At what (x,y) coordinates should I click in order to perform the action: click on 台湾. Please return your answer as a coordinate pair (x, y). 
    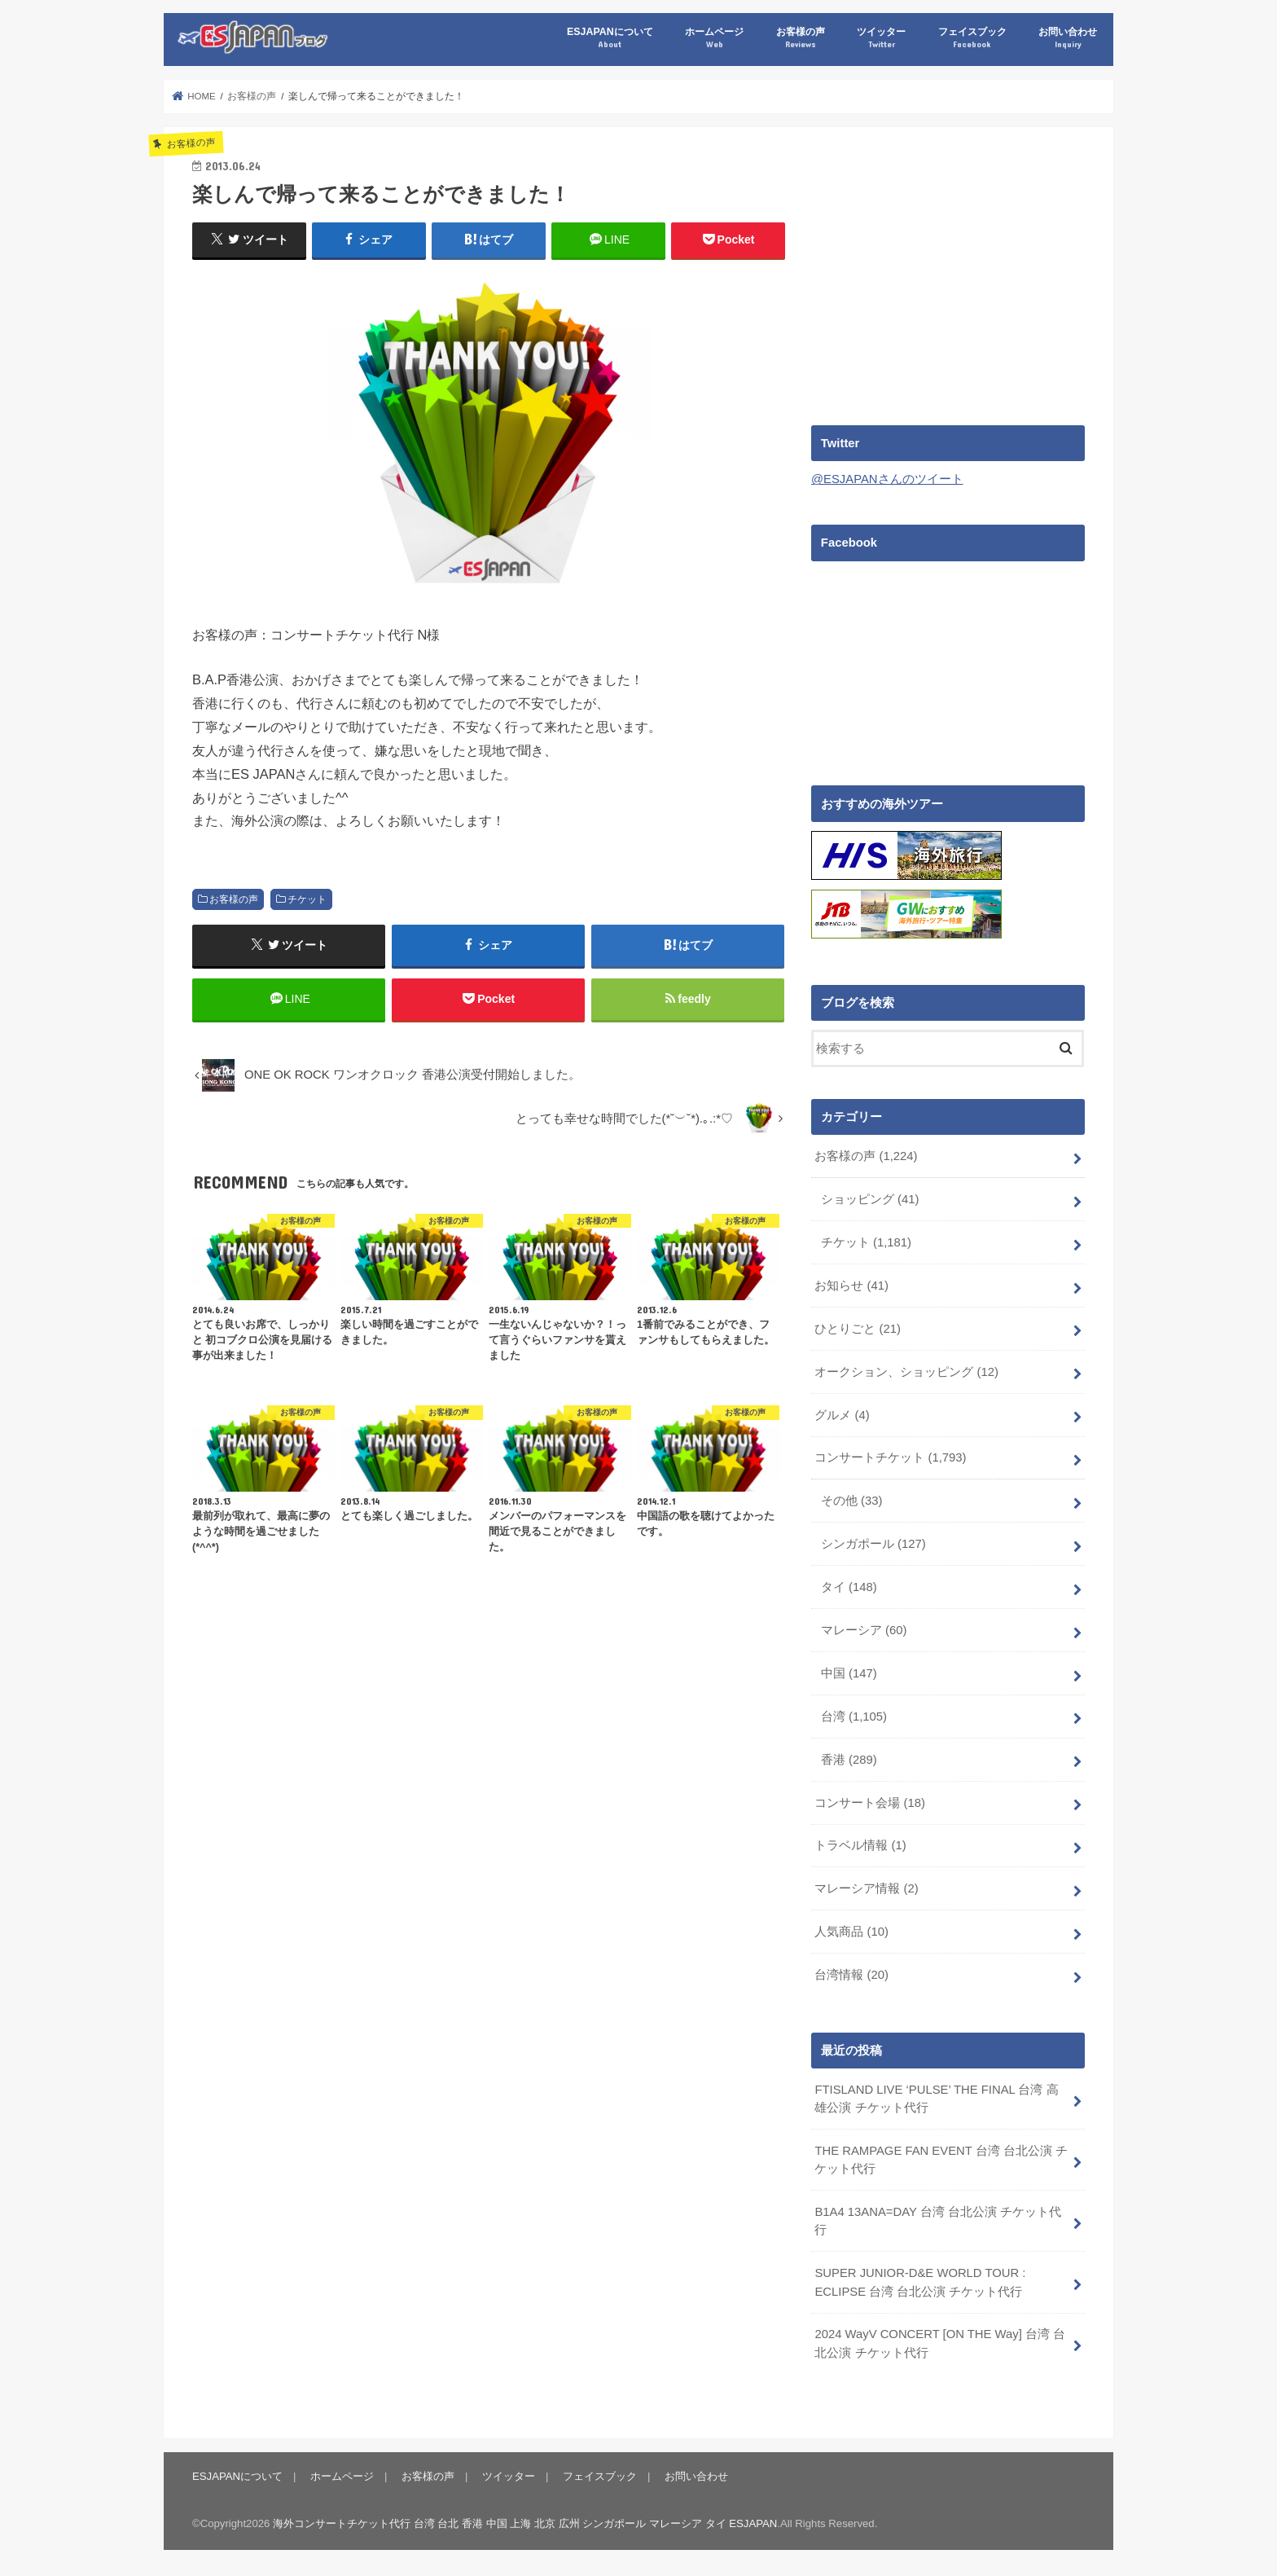
    Looking at the image, I should click on (854, 1715).